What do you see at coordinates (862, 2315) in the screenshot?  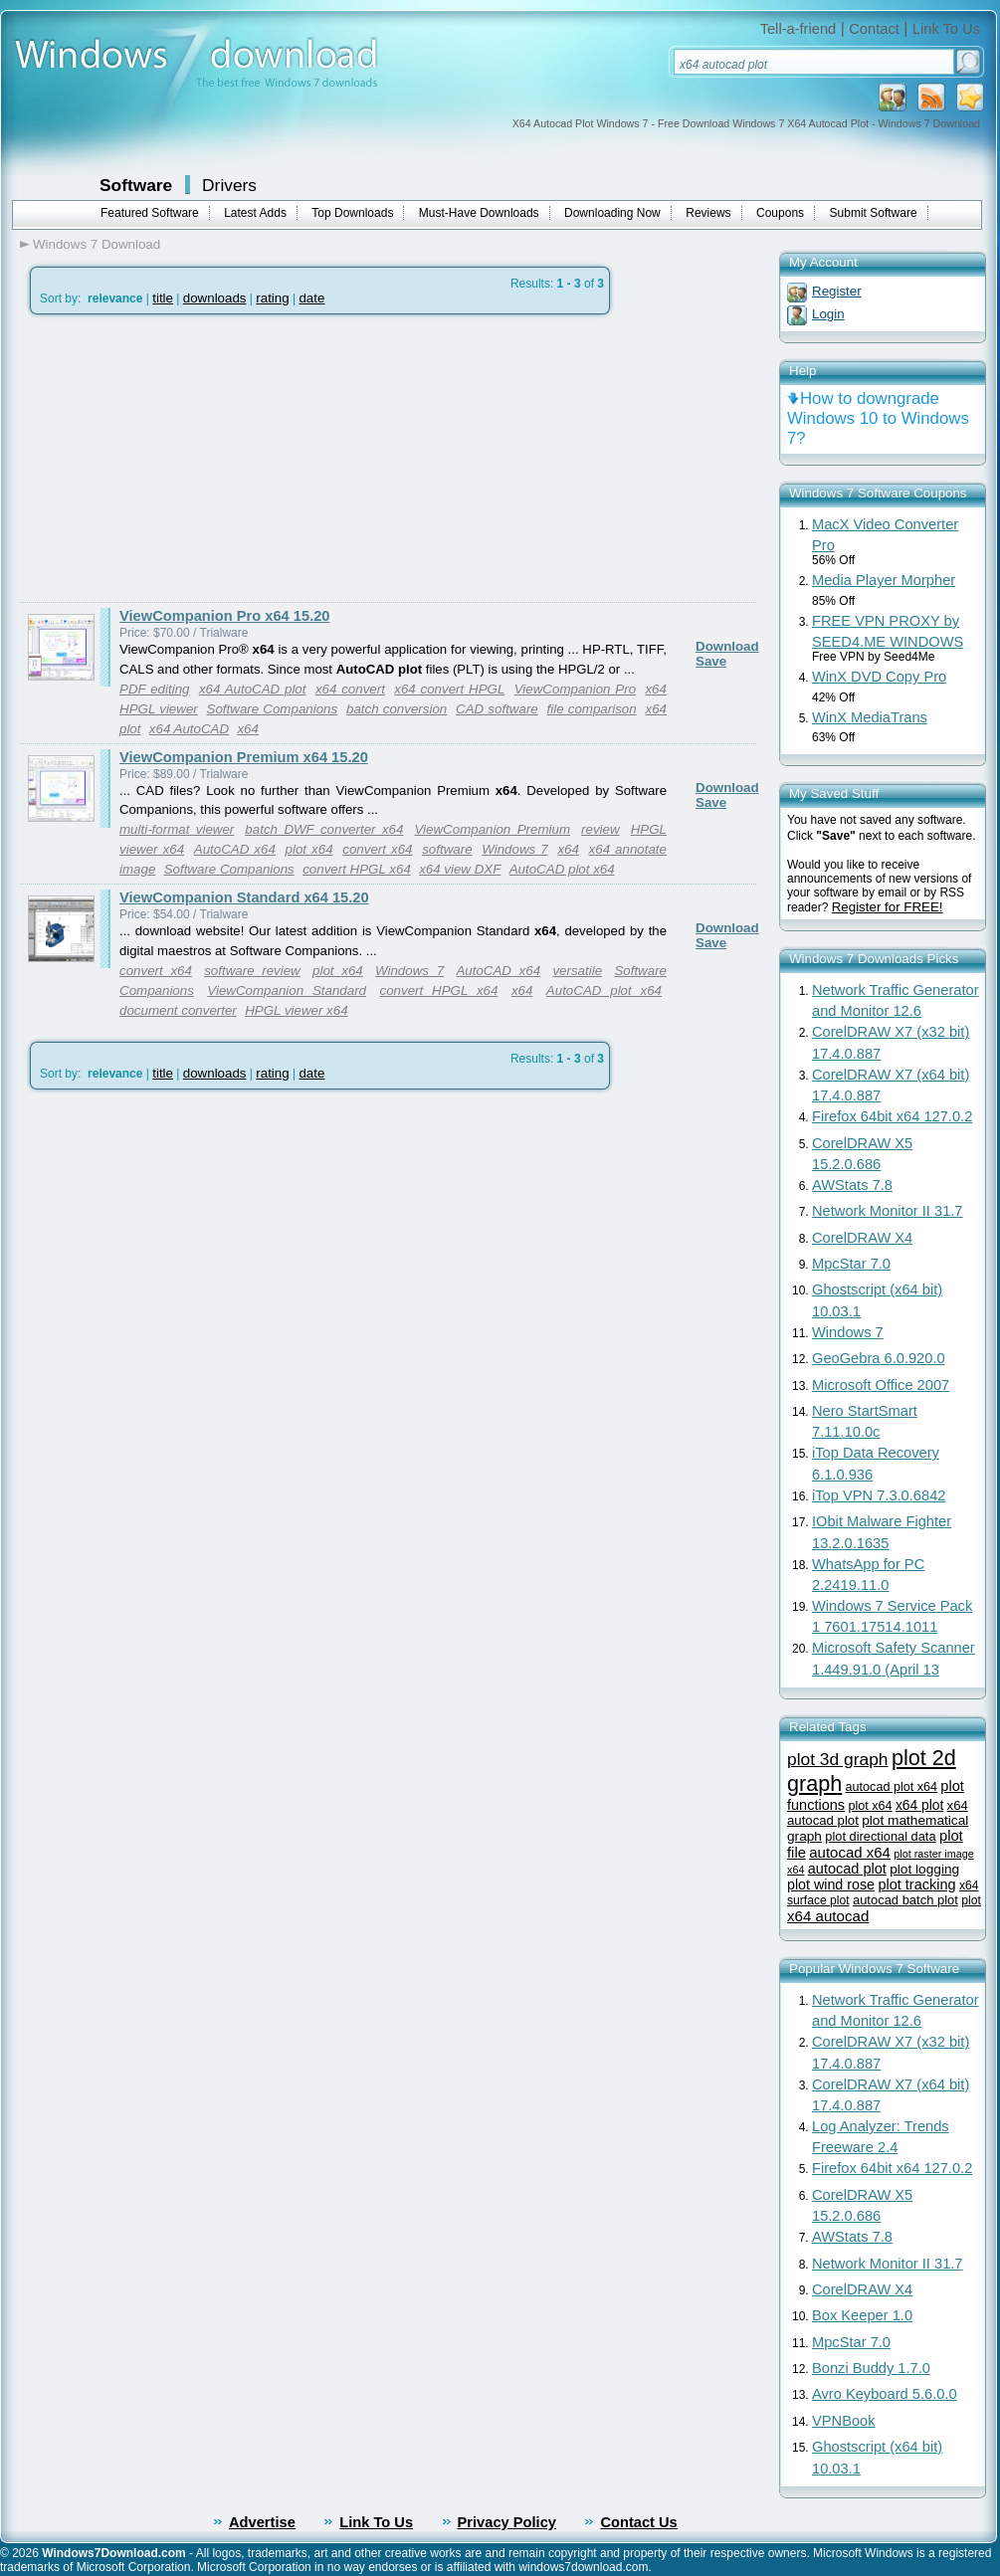 I see `Box Keeper 1.0` at bounding box center [862, 2315].